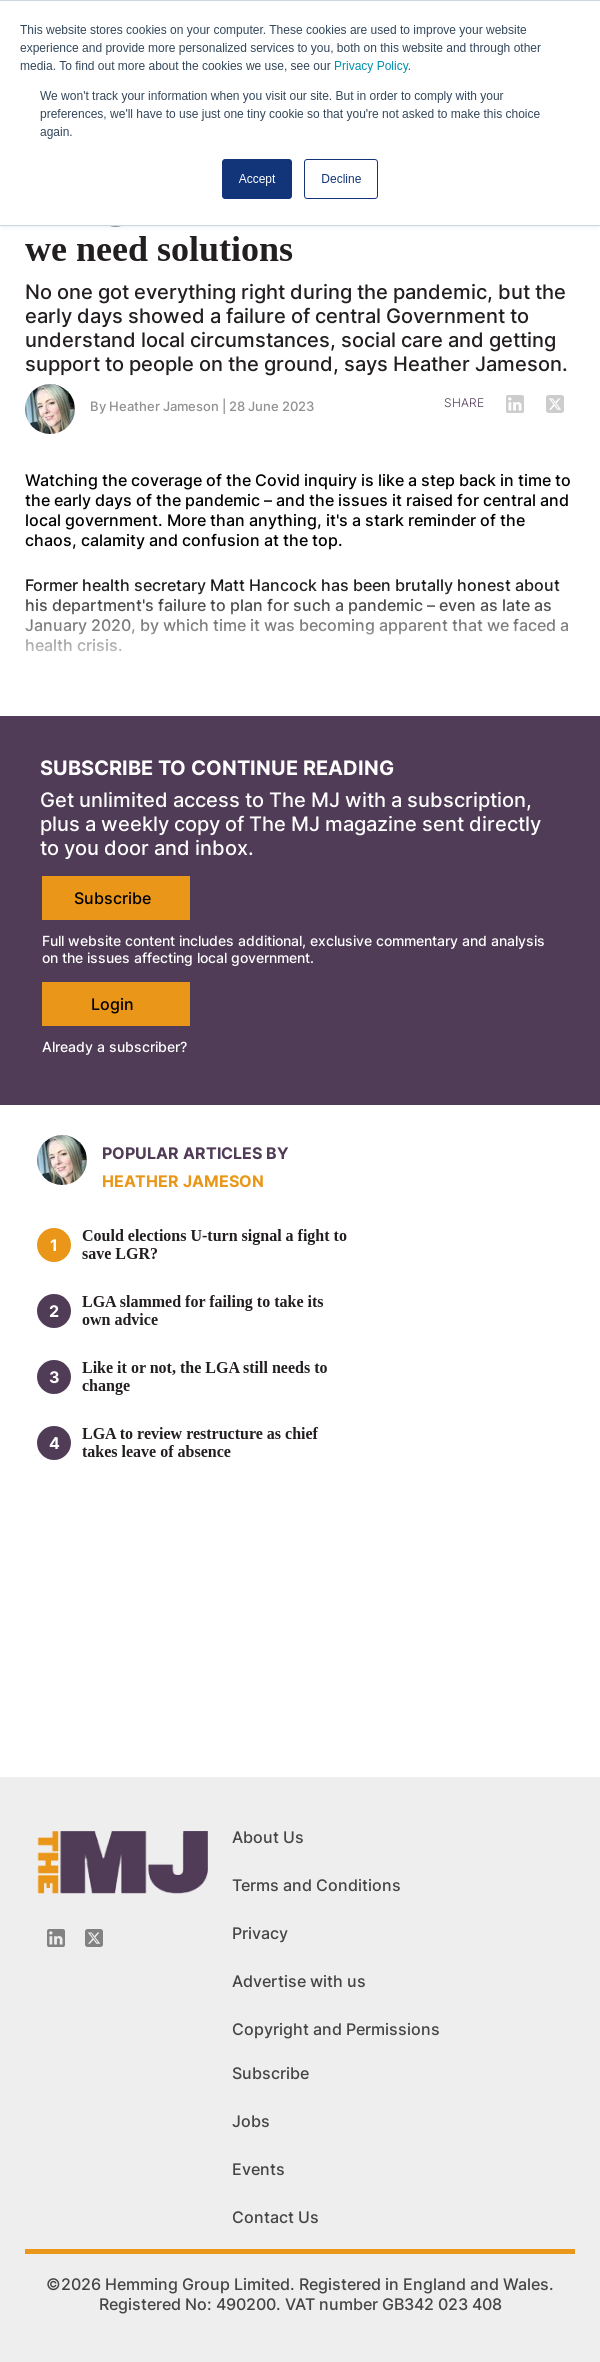 This screenshot has width=600, height=2362. I want to click on Jobs, so click(251, 2121).